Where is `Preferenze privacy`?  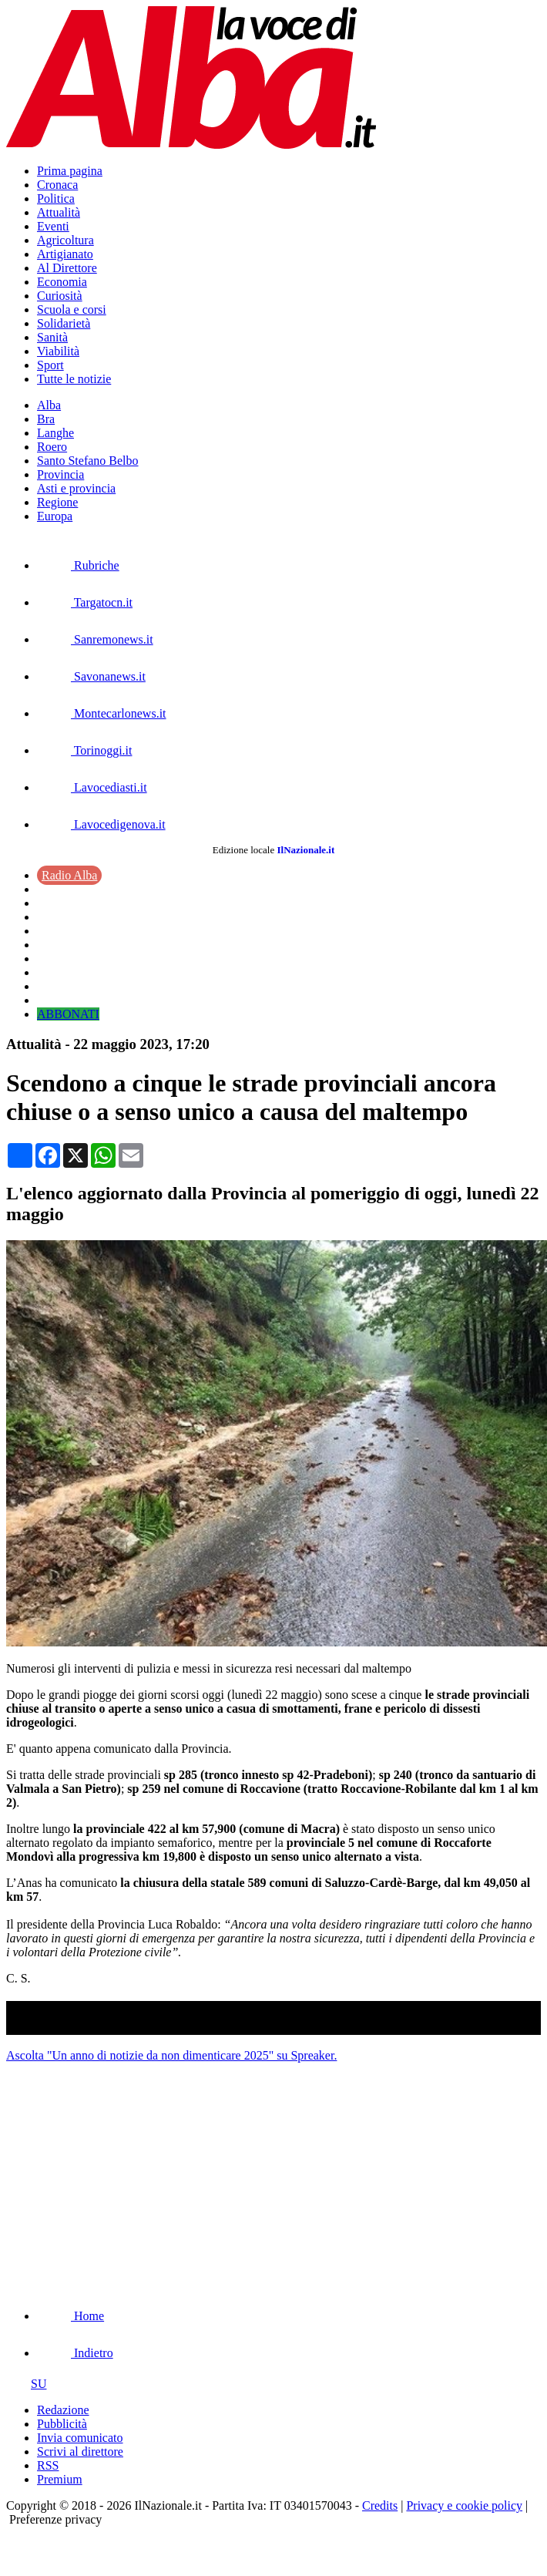
Preferenze privacy is located at coordinates (55, 2519).